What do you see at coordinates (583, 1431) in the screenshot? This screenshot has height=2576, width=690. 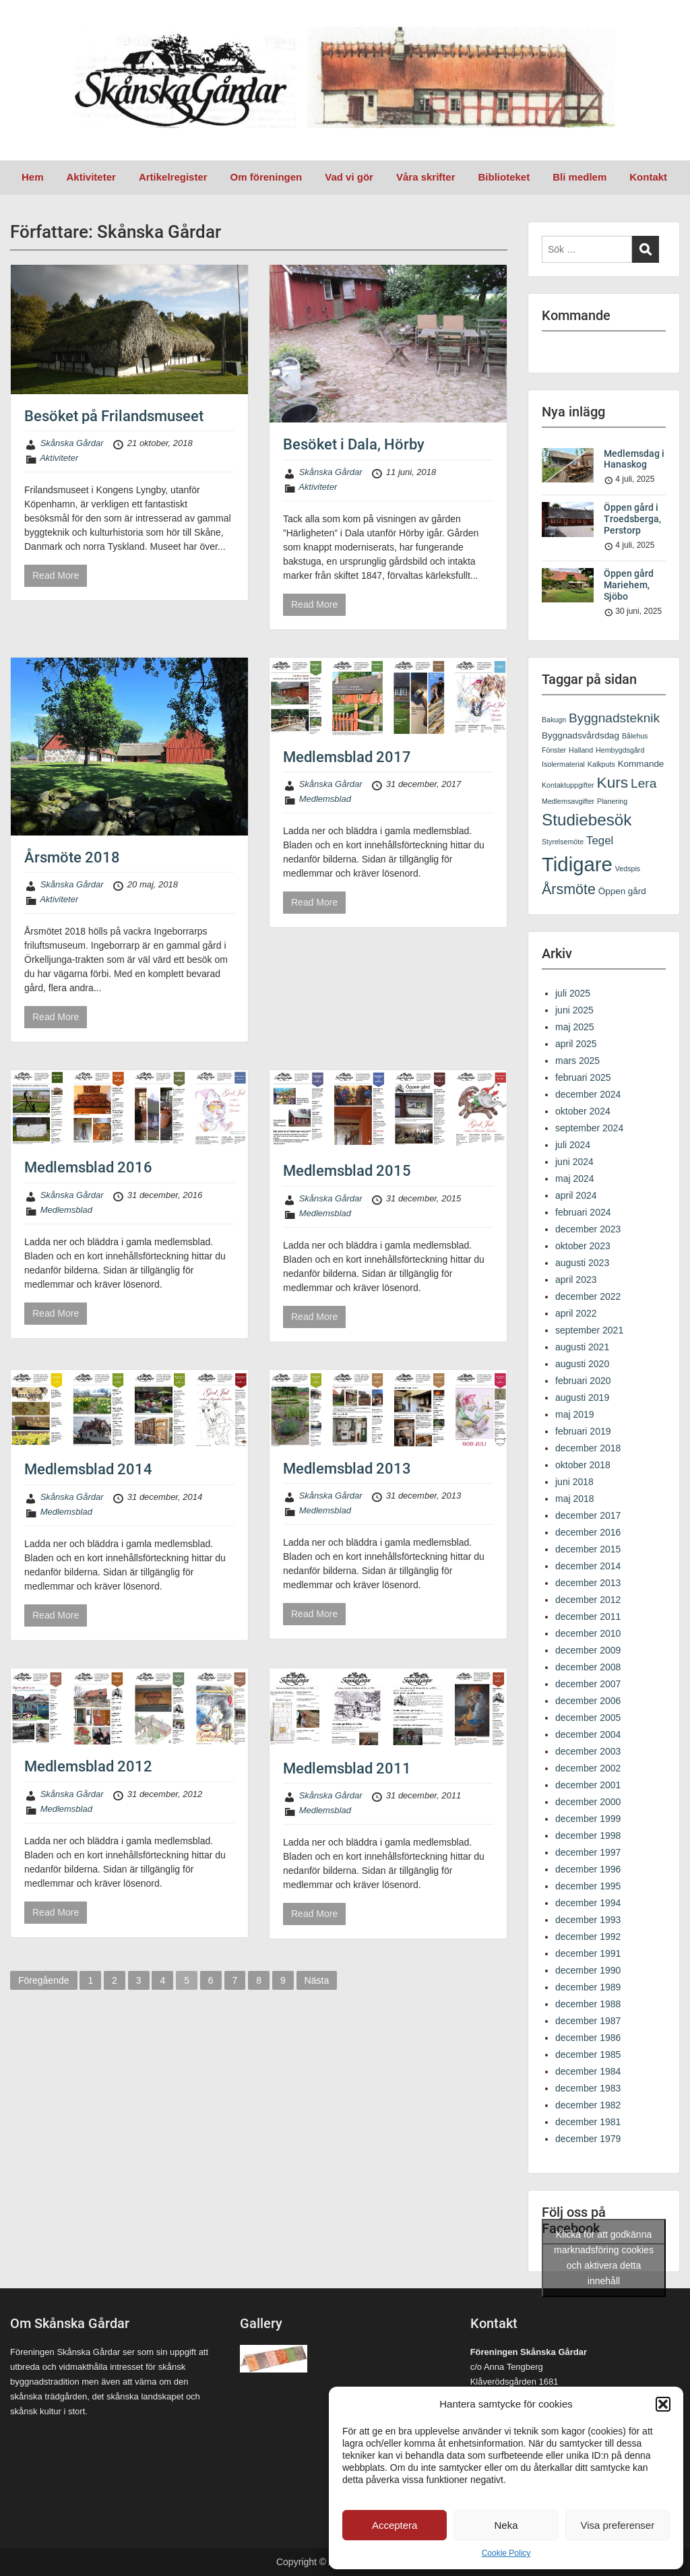 I see `februari 2019` at bounding box center [583, 1431].